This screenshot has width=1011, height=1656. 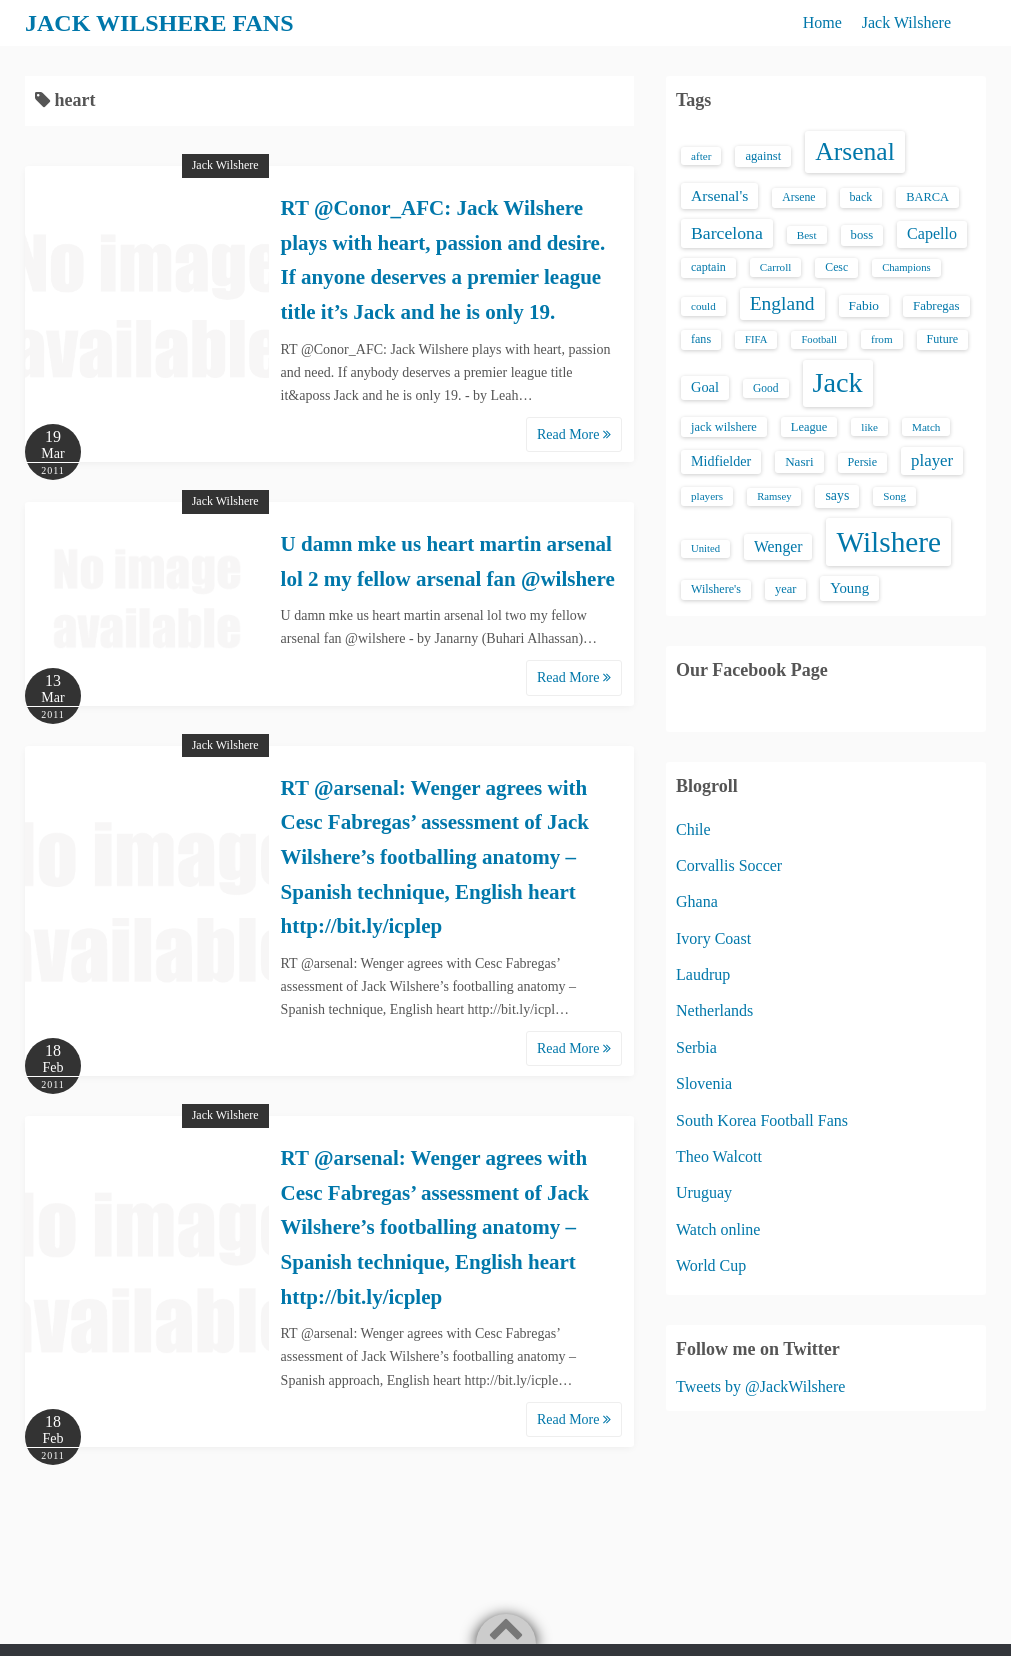 What do you see at coordinates (932, 460) in the screenshot?
I see `player [player (43 items)]` at bounding box center [932, 460].